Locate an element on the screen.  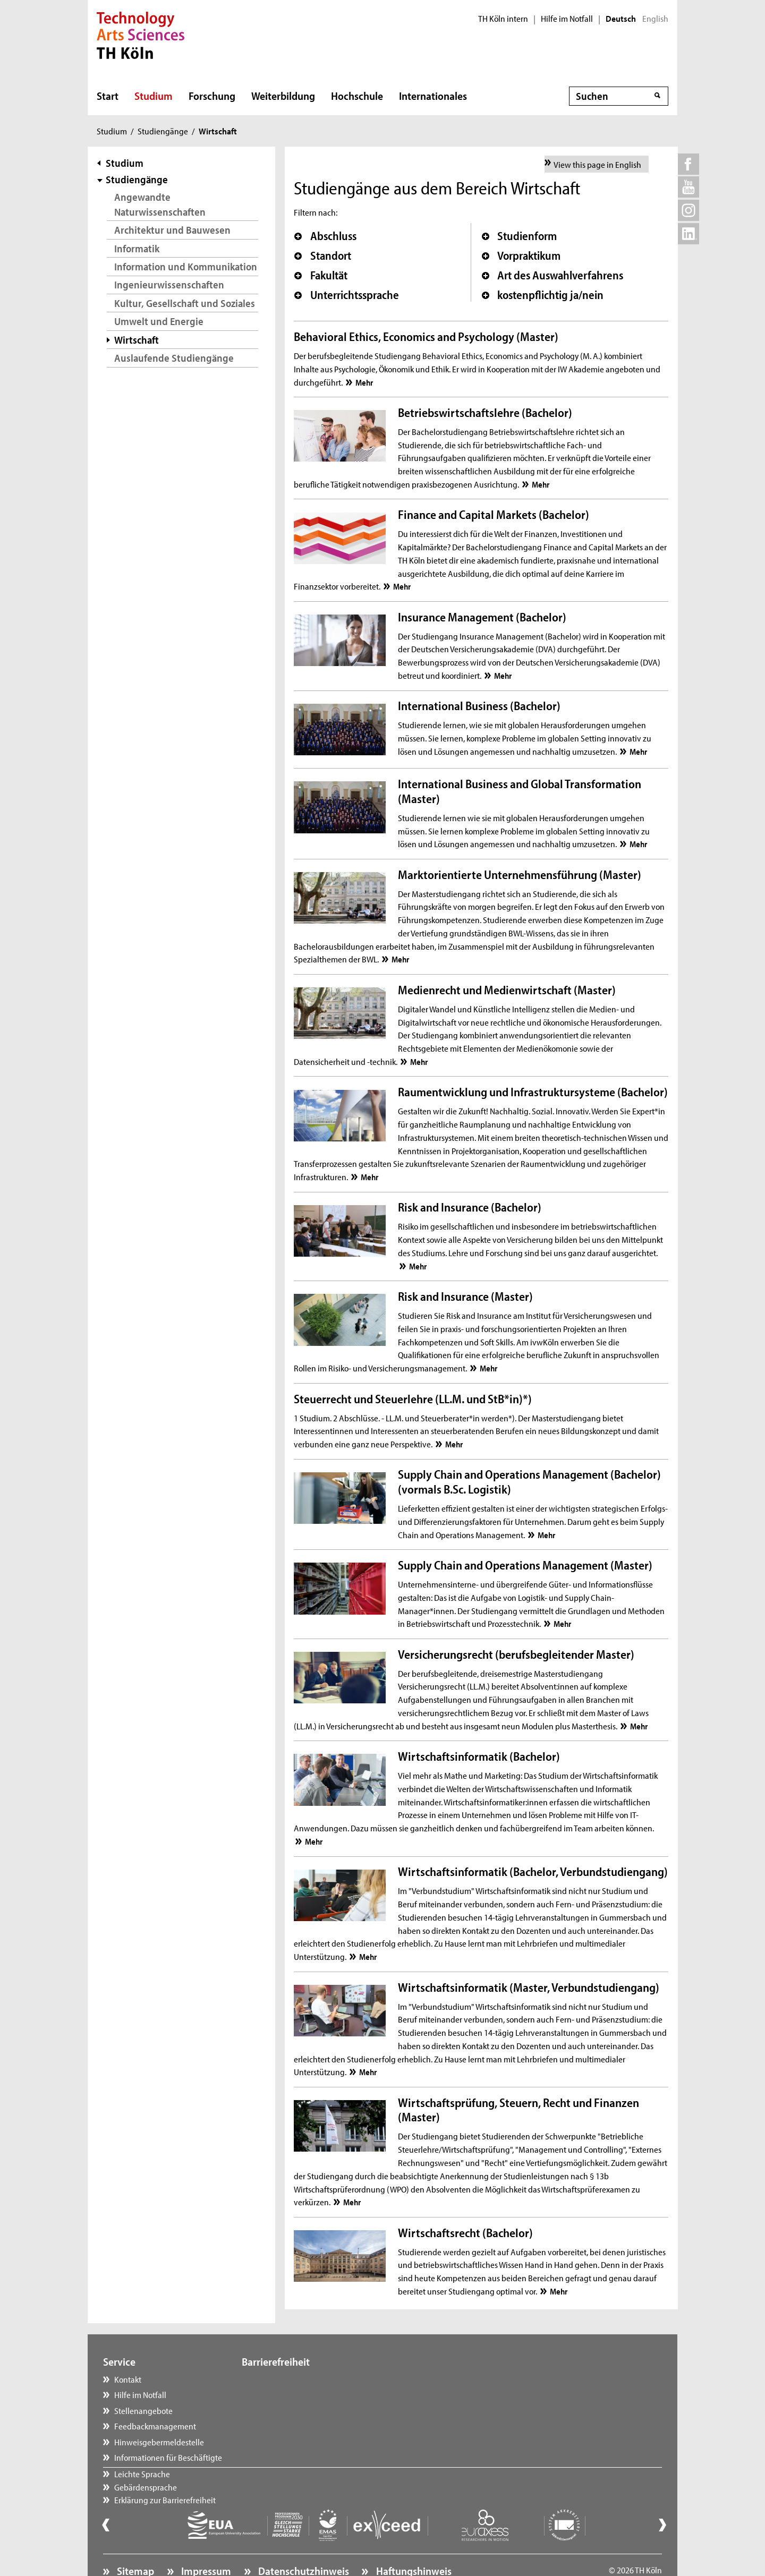
Kultur, Gesellschaft und Soziales is located at coordinates (184, 303).